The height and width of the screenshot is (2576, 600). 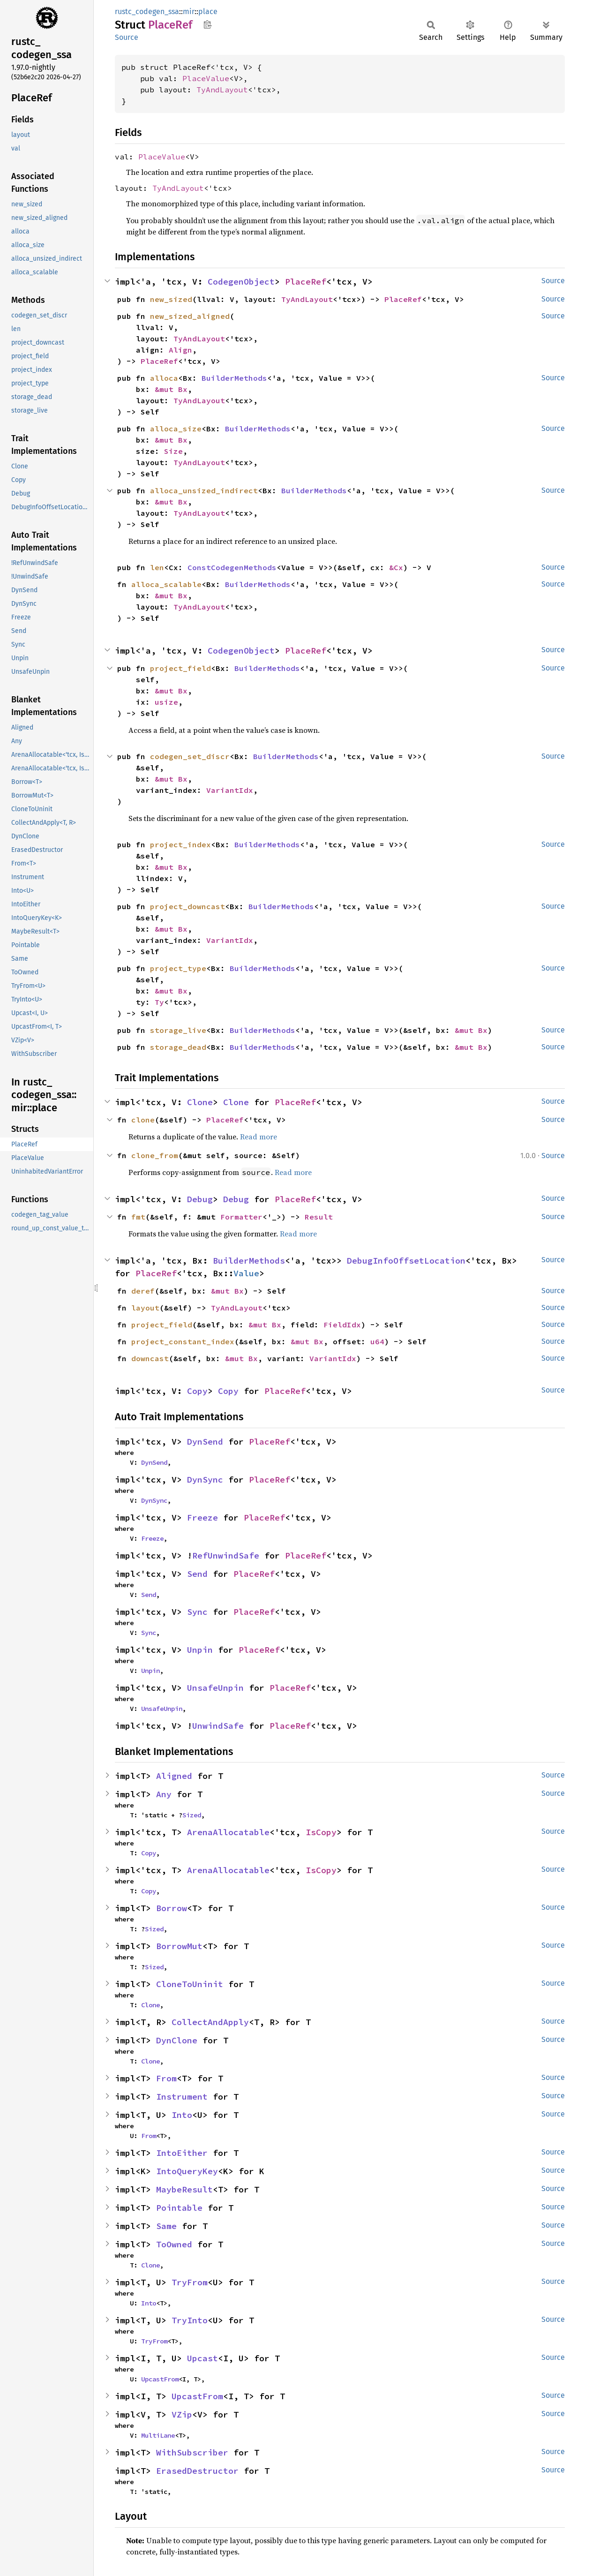 I want to click on TyAndLayout, so click(x=222, y=89).